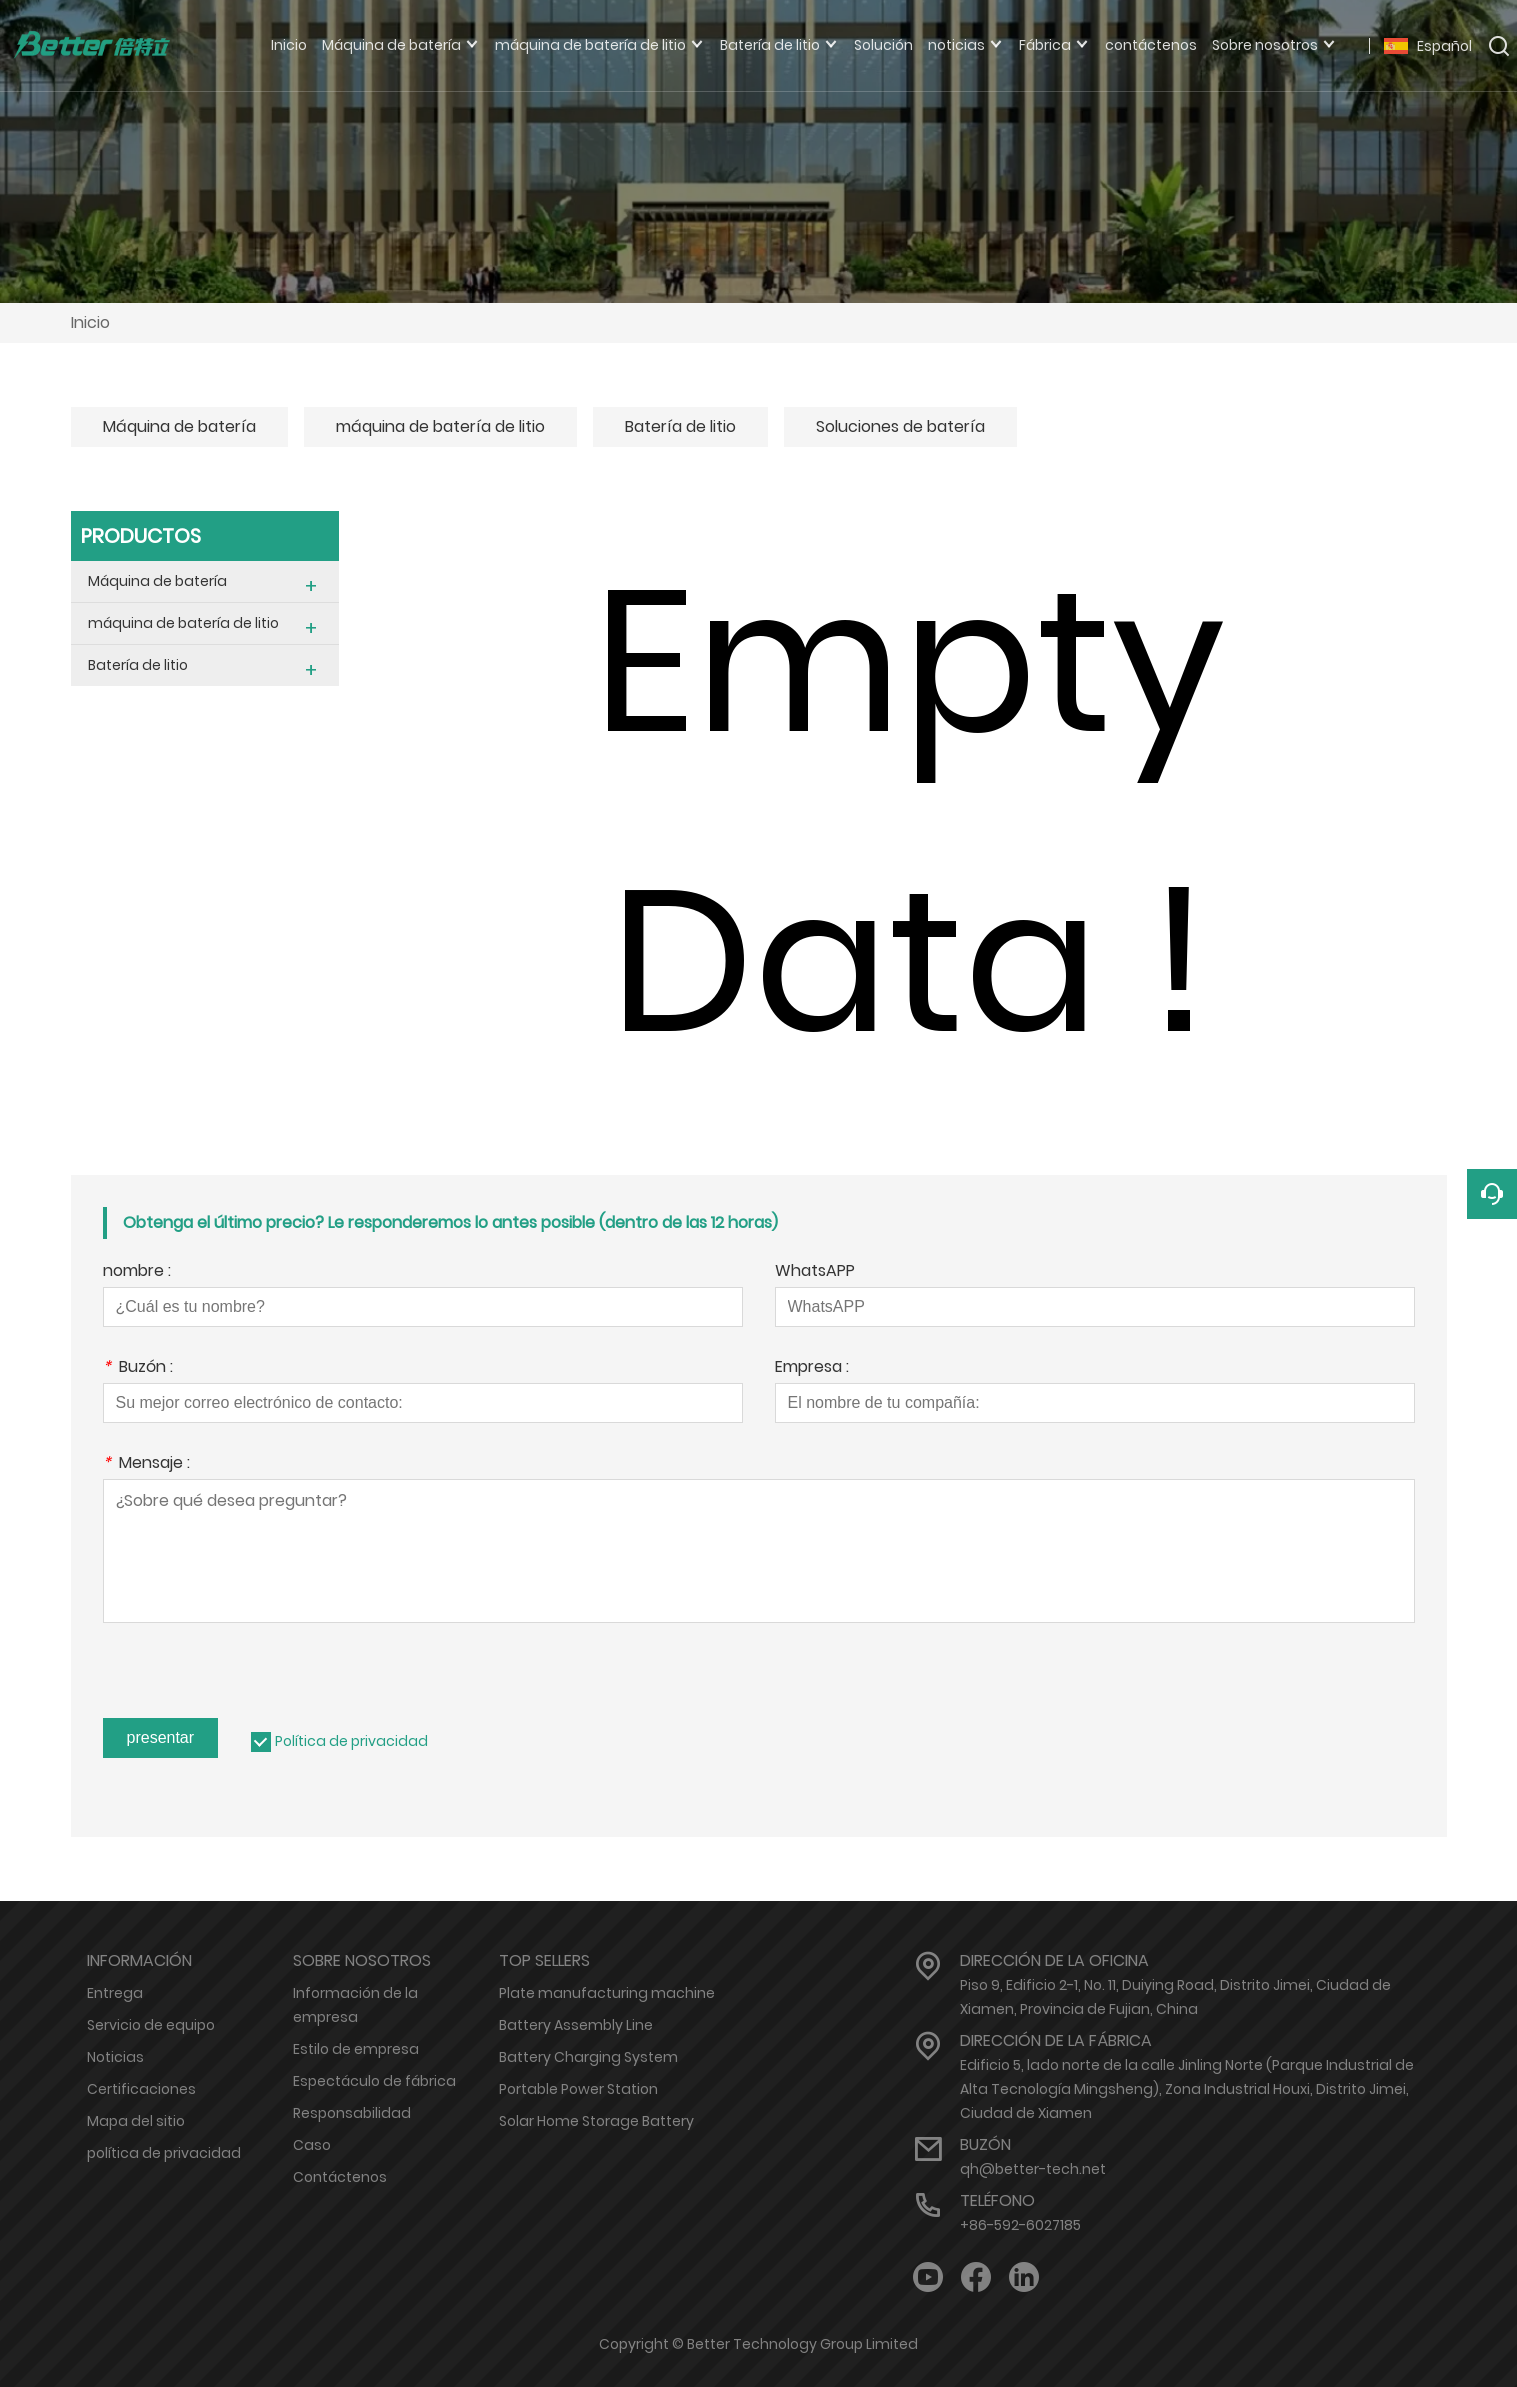 Image resolution: width=1517 pixels, height=2387 pixels. I want to click on Soluciones de batería, so click(900, 426).